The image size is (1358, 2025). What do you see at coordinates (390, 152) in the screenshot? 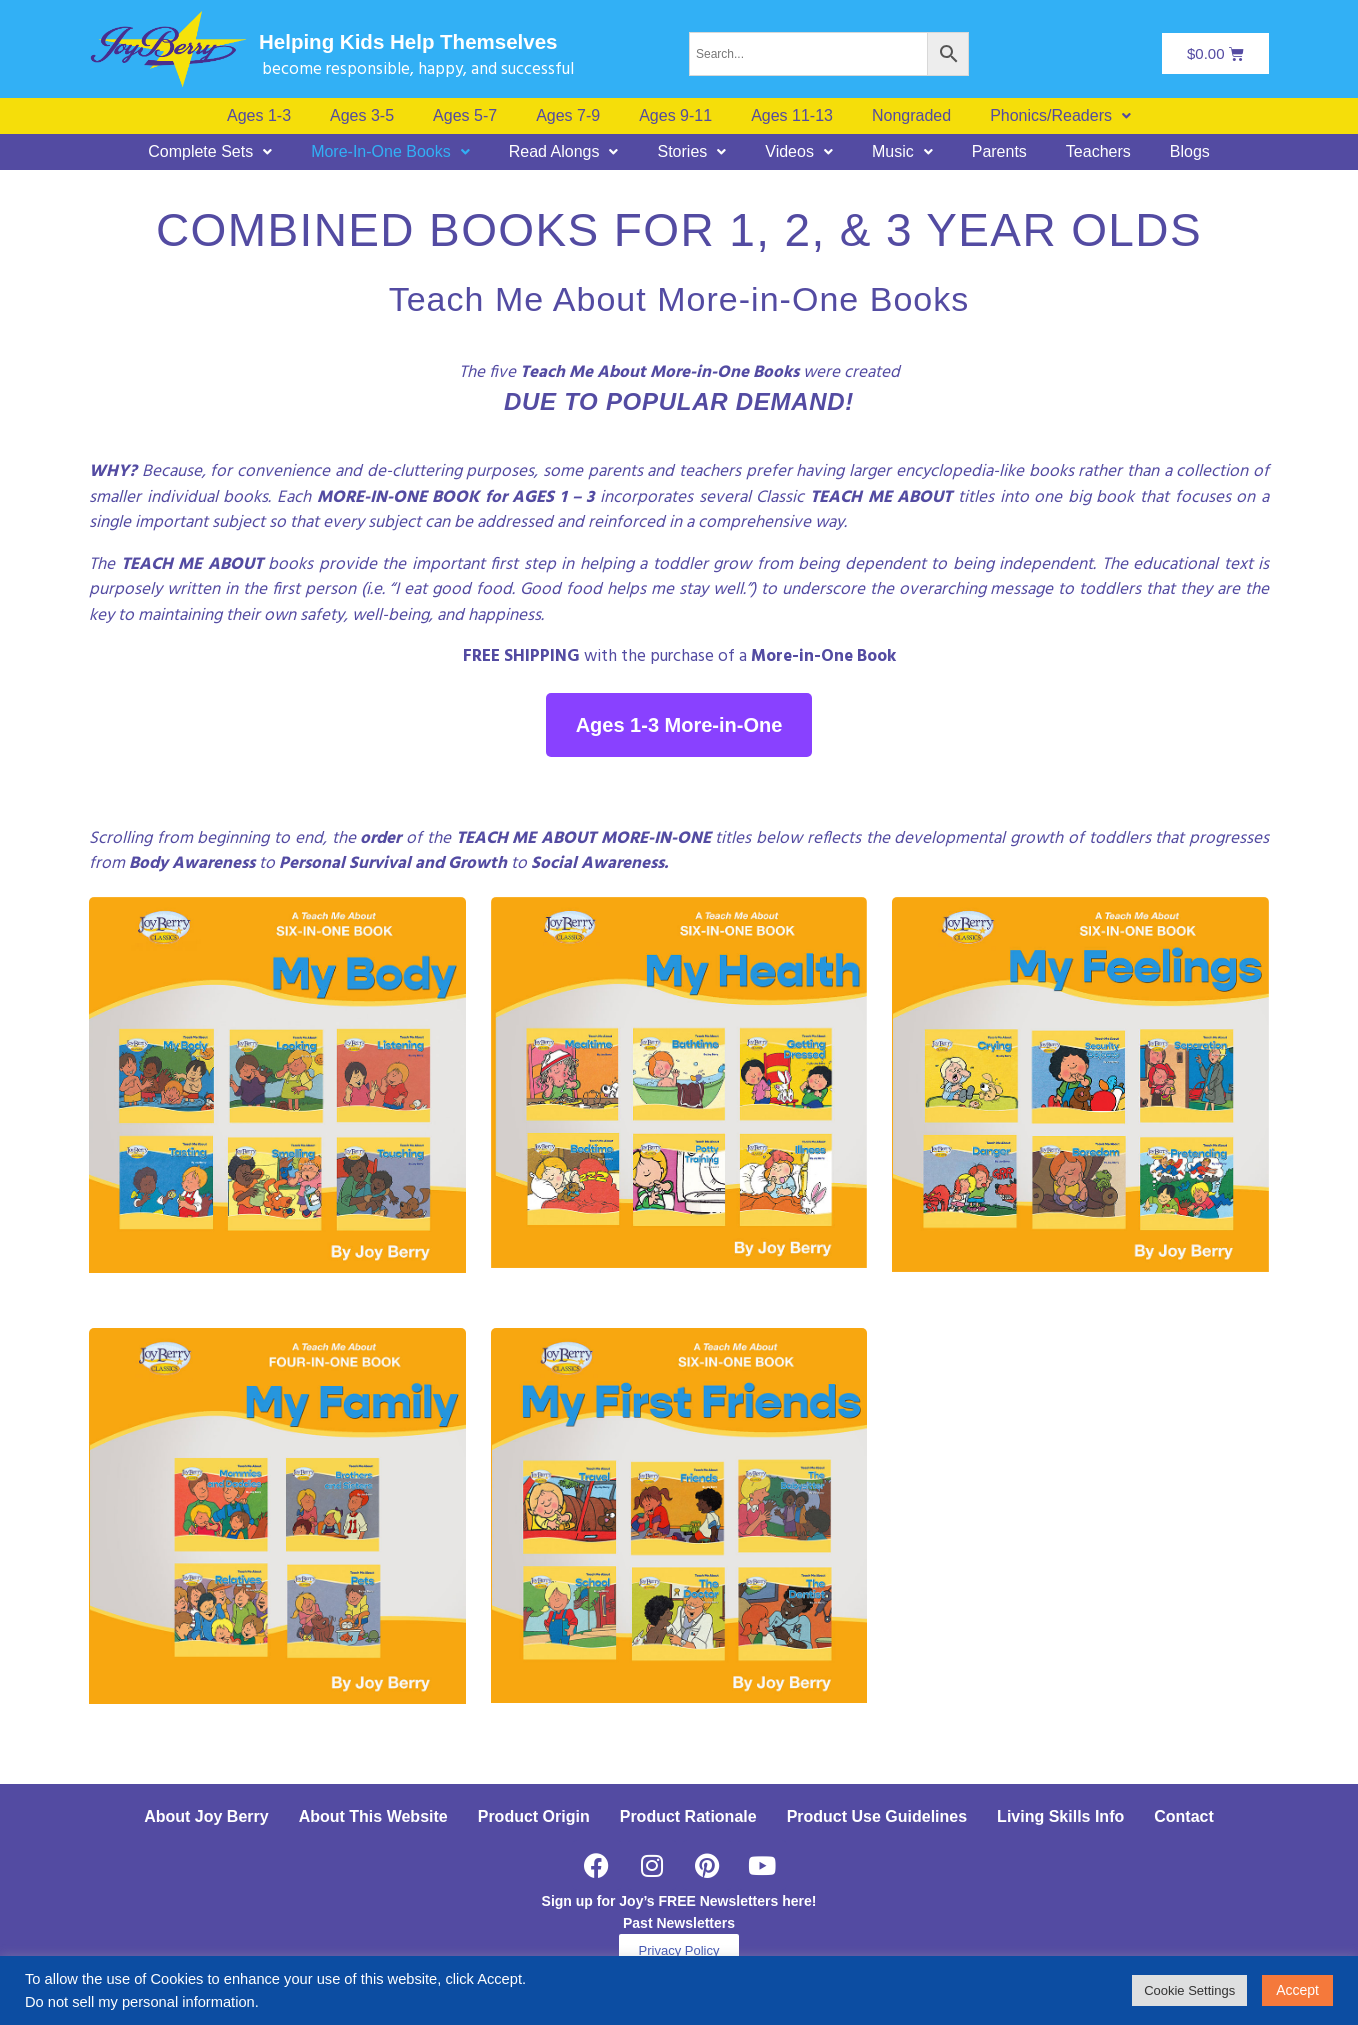
I see `More-In-One Books` at bounding box center [390, 152].